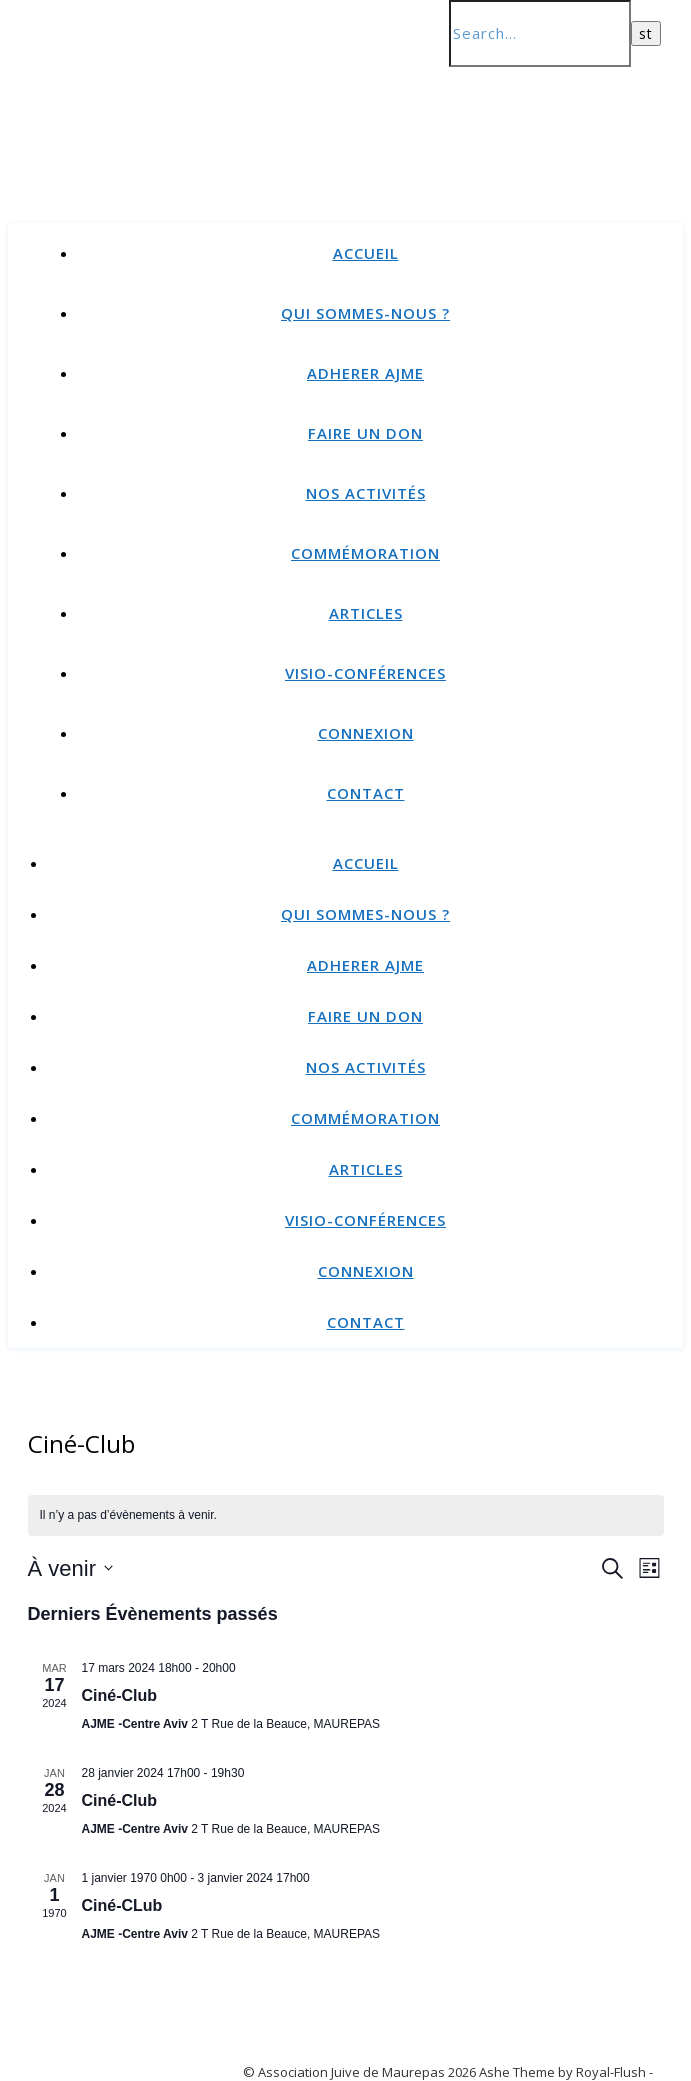 The width and height of the screenshot is (691, 2081). Describe the element at coordinates (365, 433) in the screenshot. I see `Faire un Don` at that location.